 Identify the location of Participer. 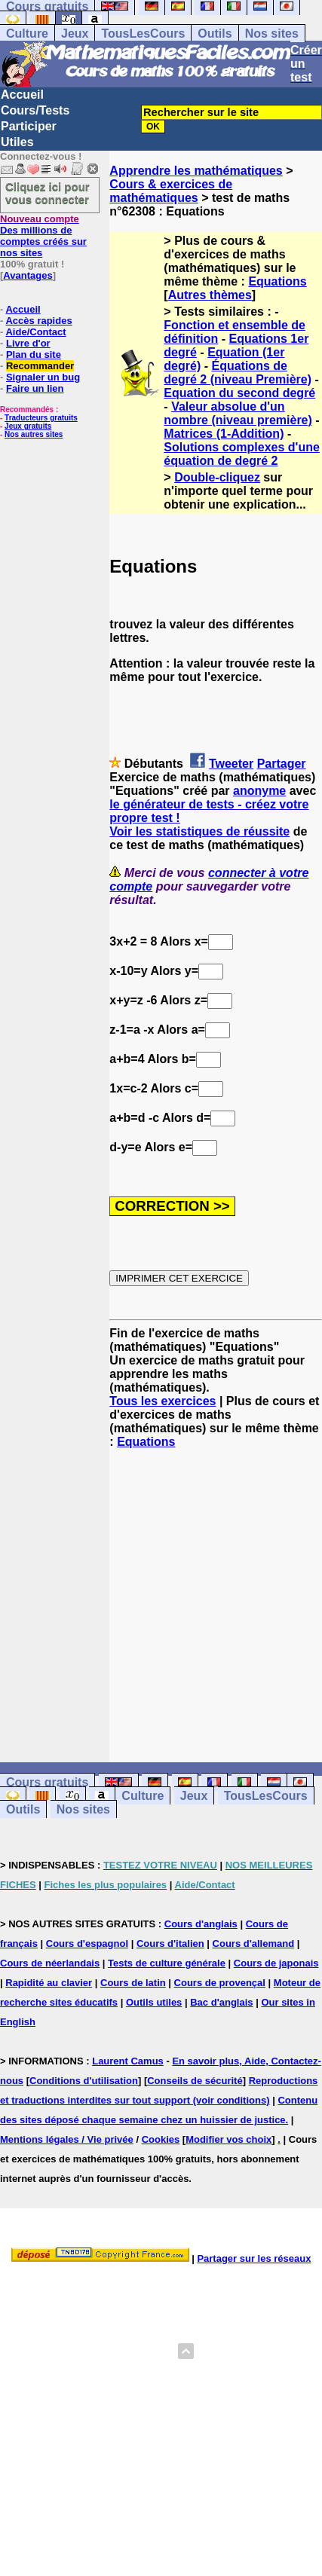
(29, 126).